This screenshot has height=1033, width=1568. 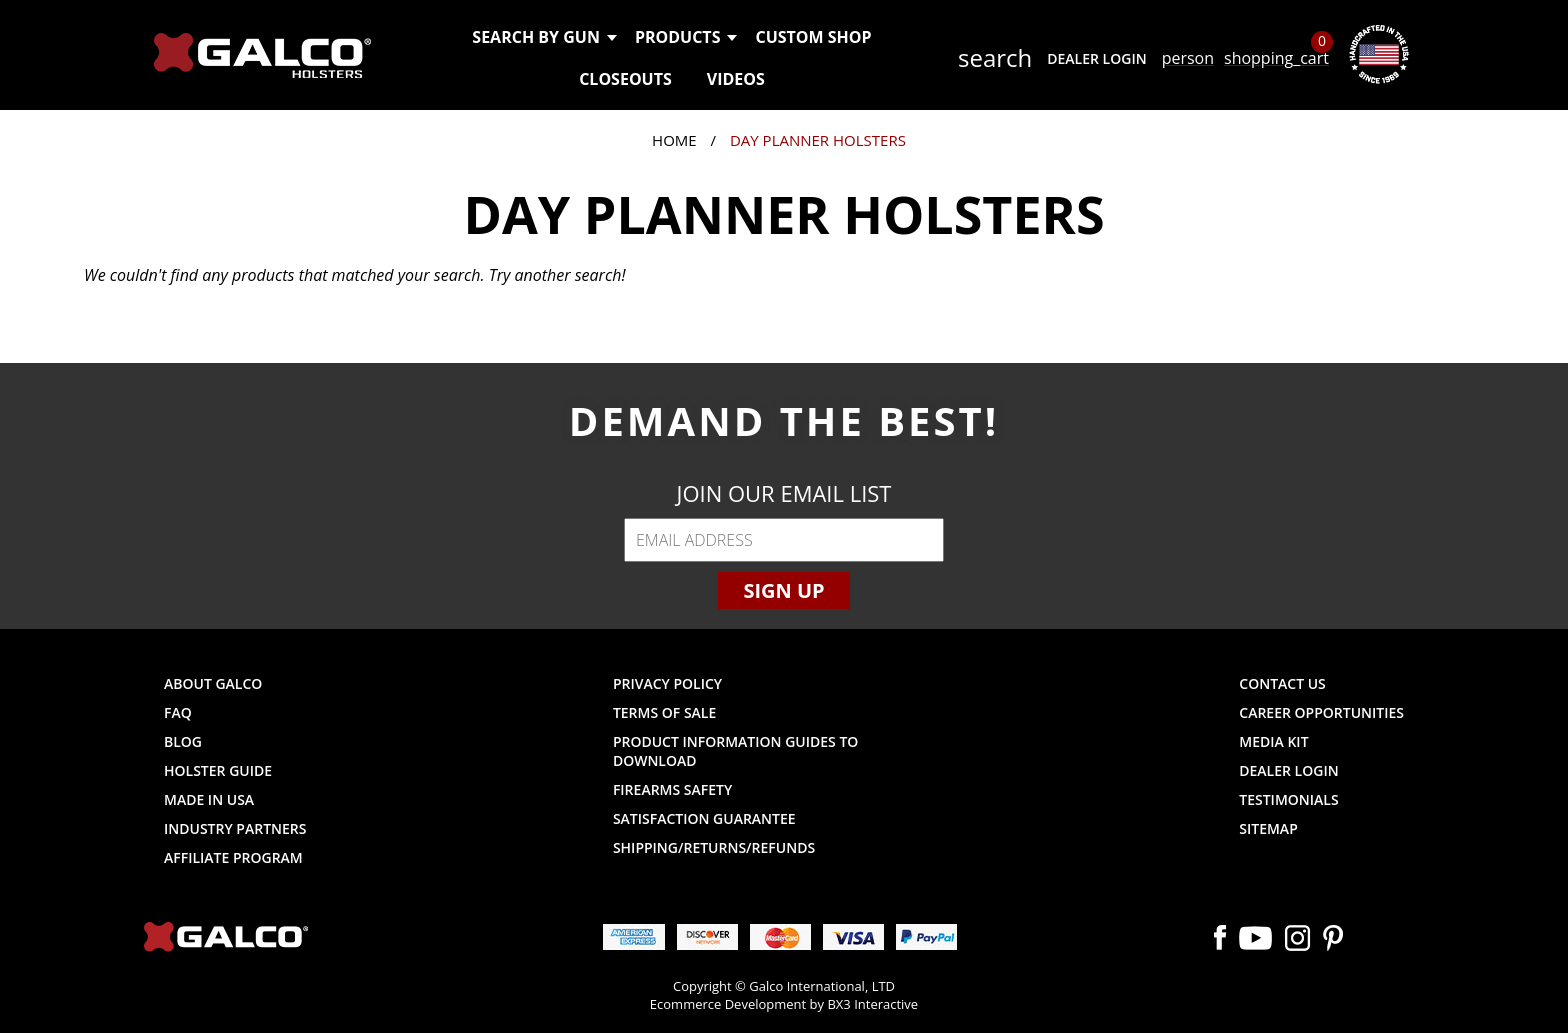 I want to click on Dealer Login, so click(x=1096, y=58).